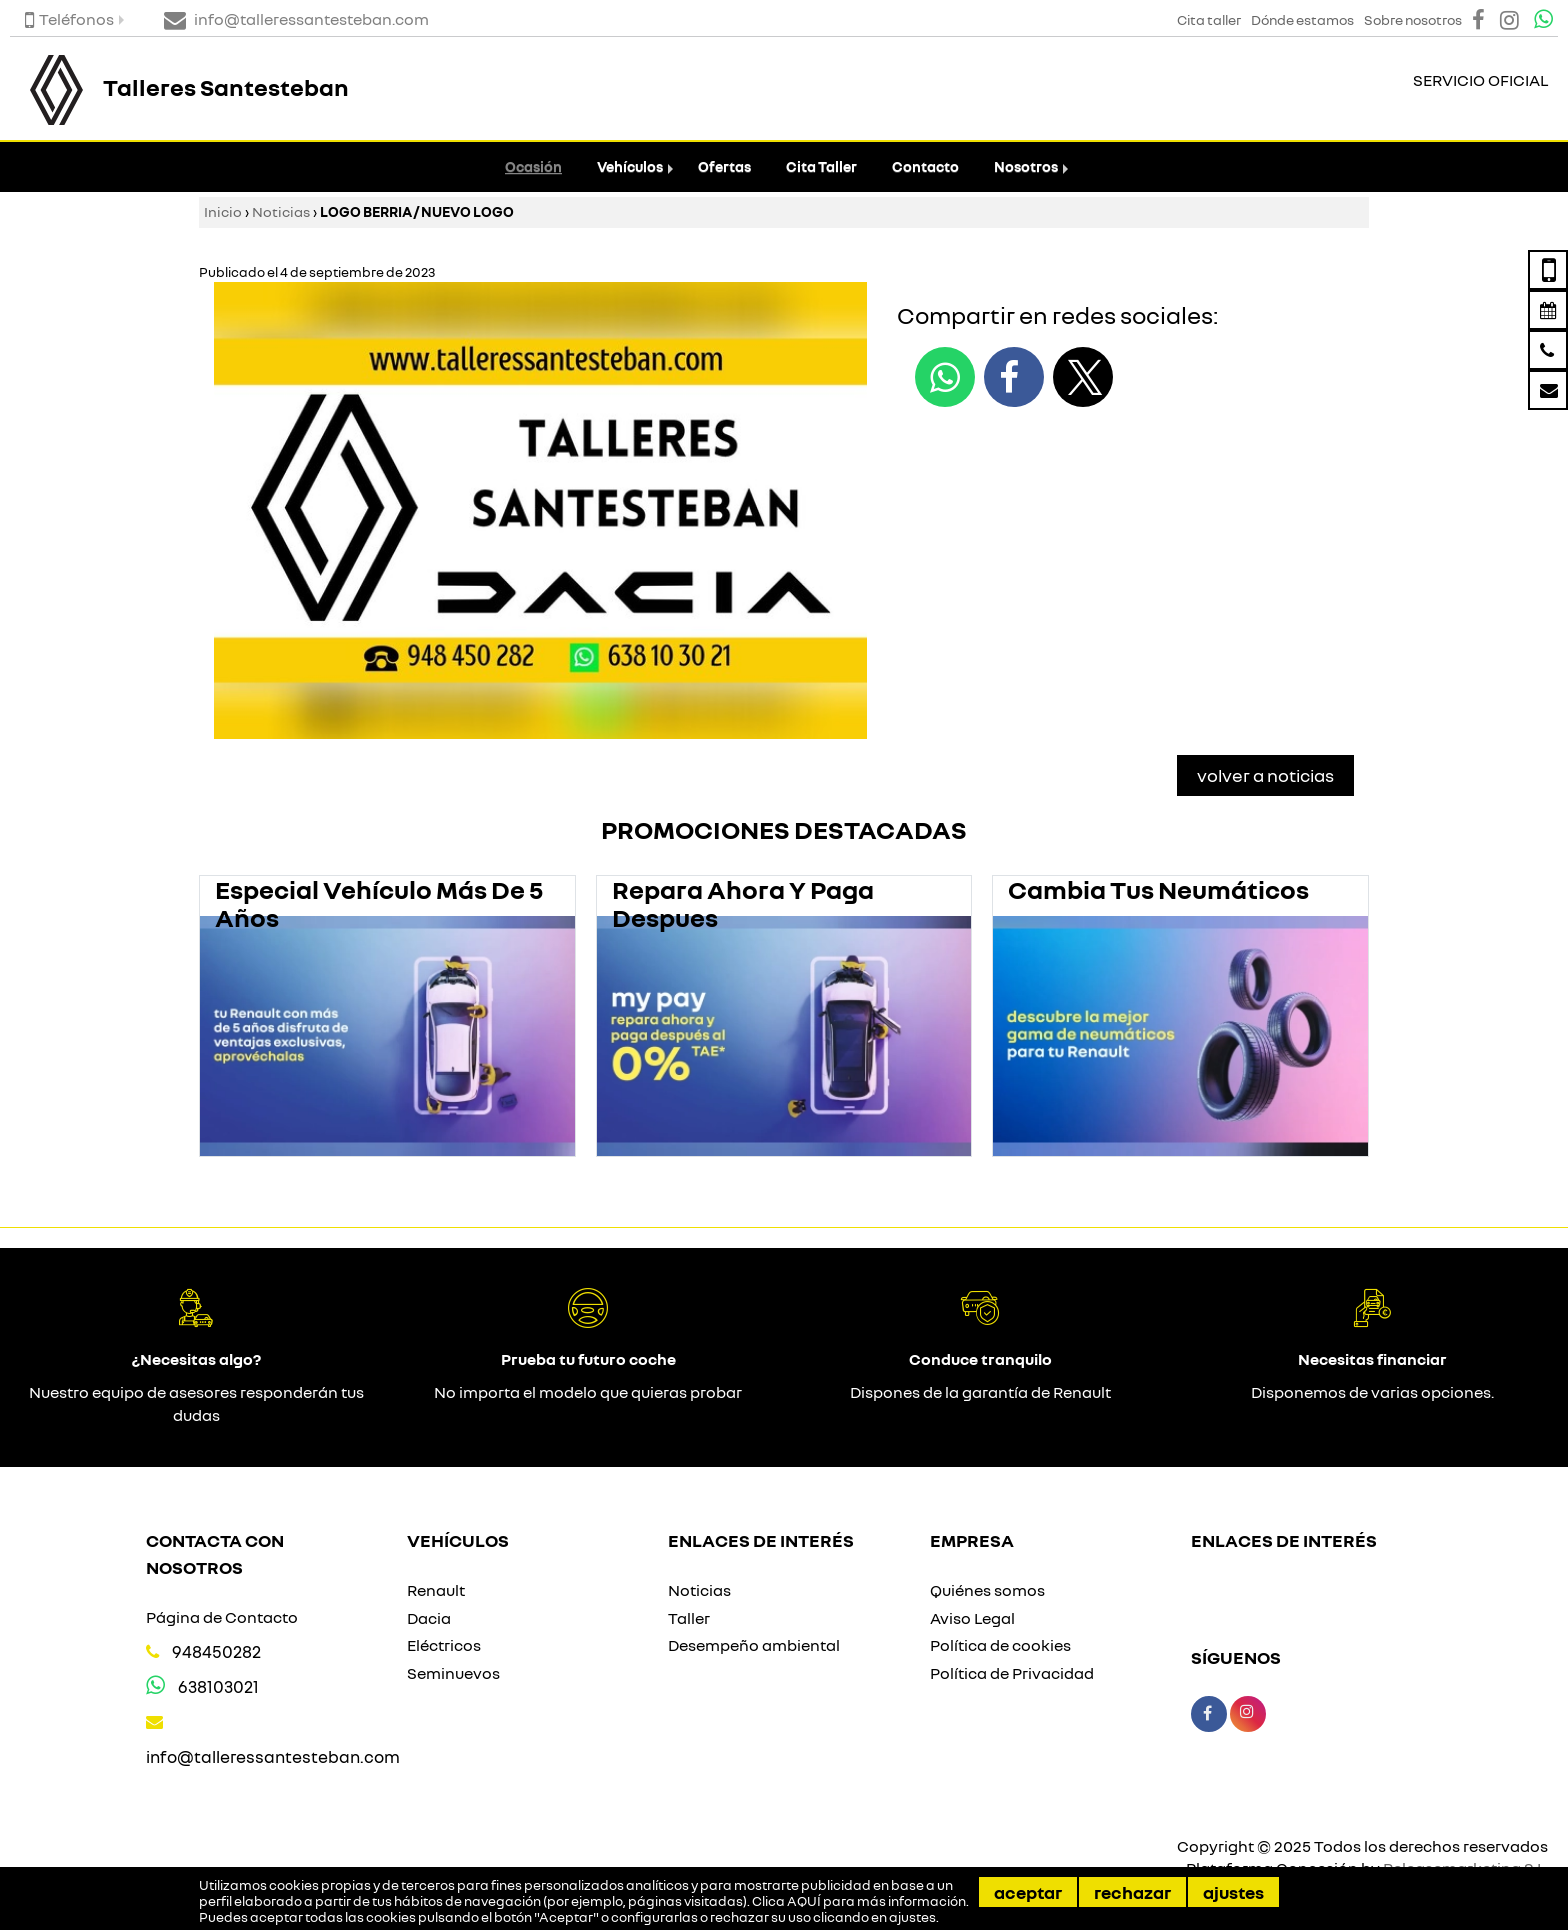  I want to click on Dacia, so click(429, 1618).